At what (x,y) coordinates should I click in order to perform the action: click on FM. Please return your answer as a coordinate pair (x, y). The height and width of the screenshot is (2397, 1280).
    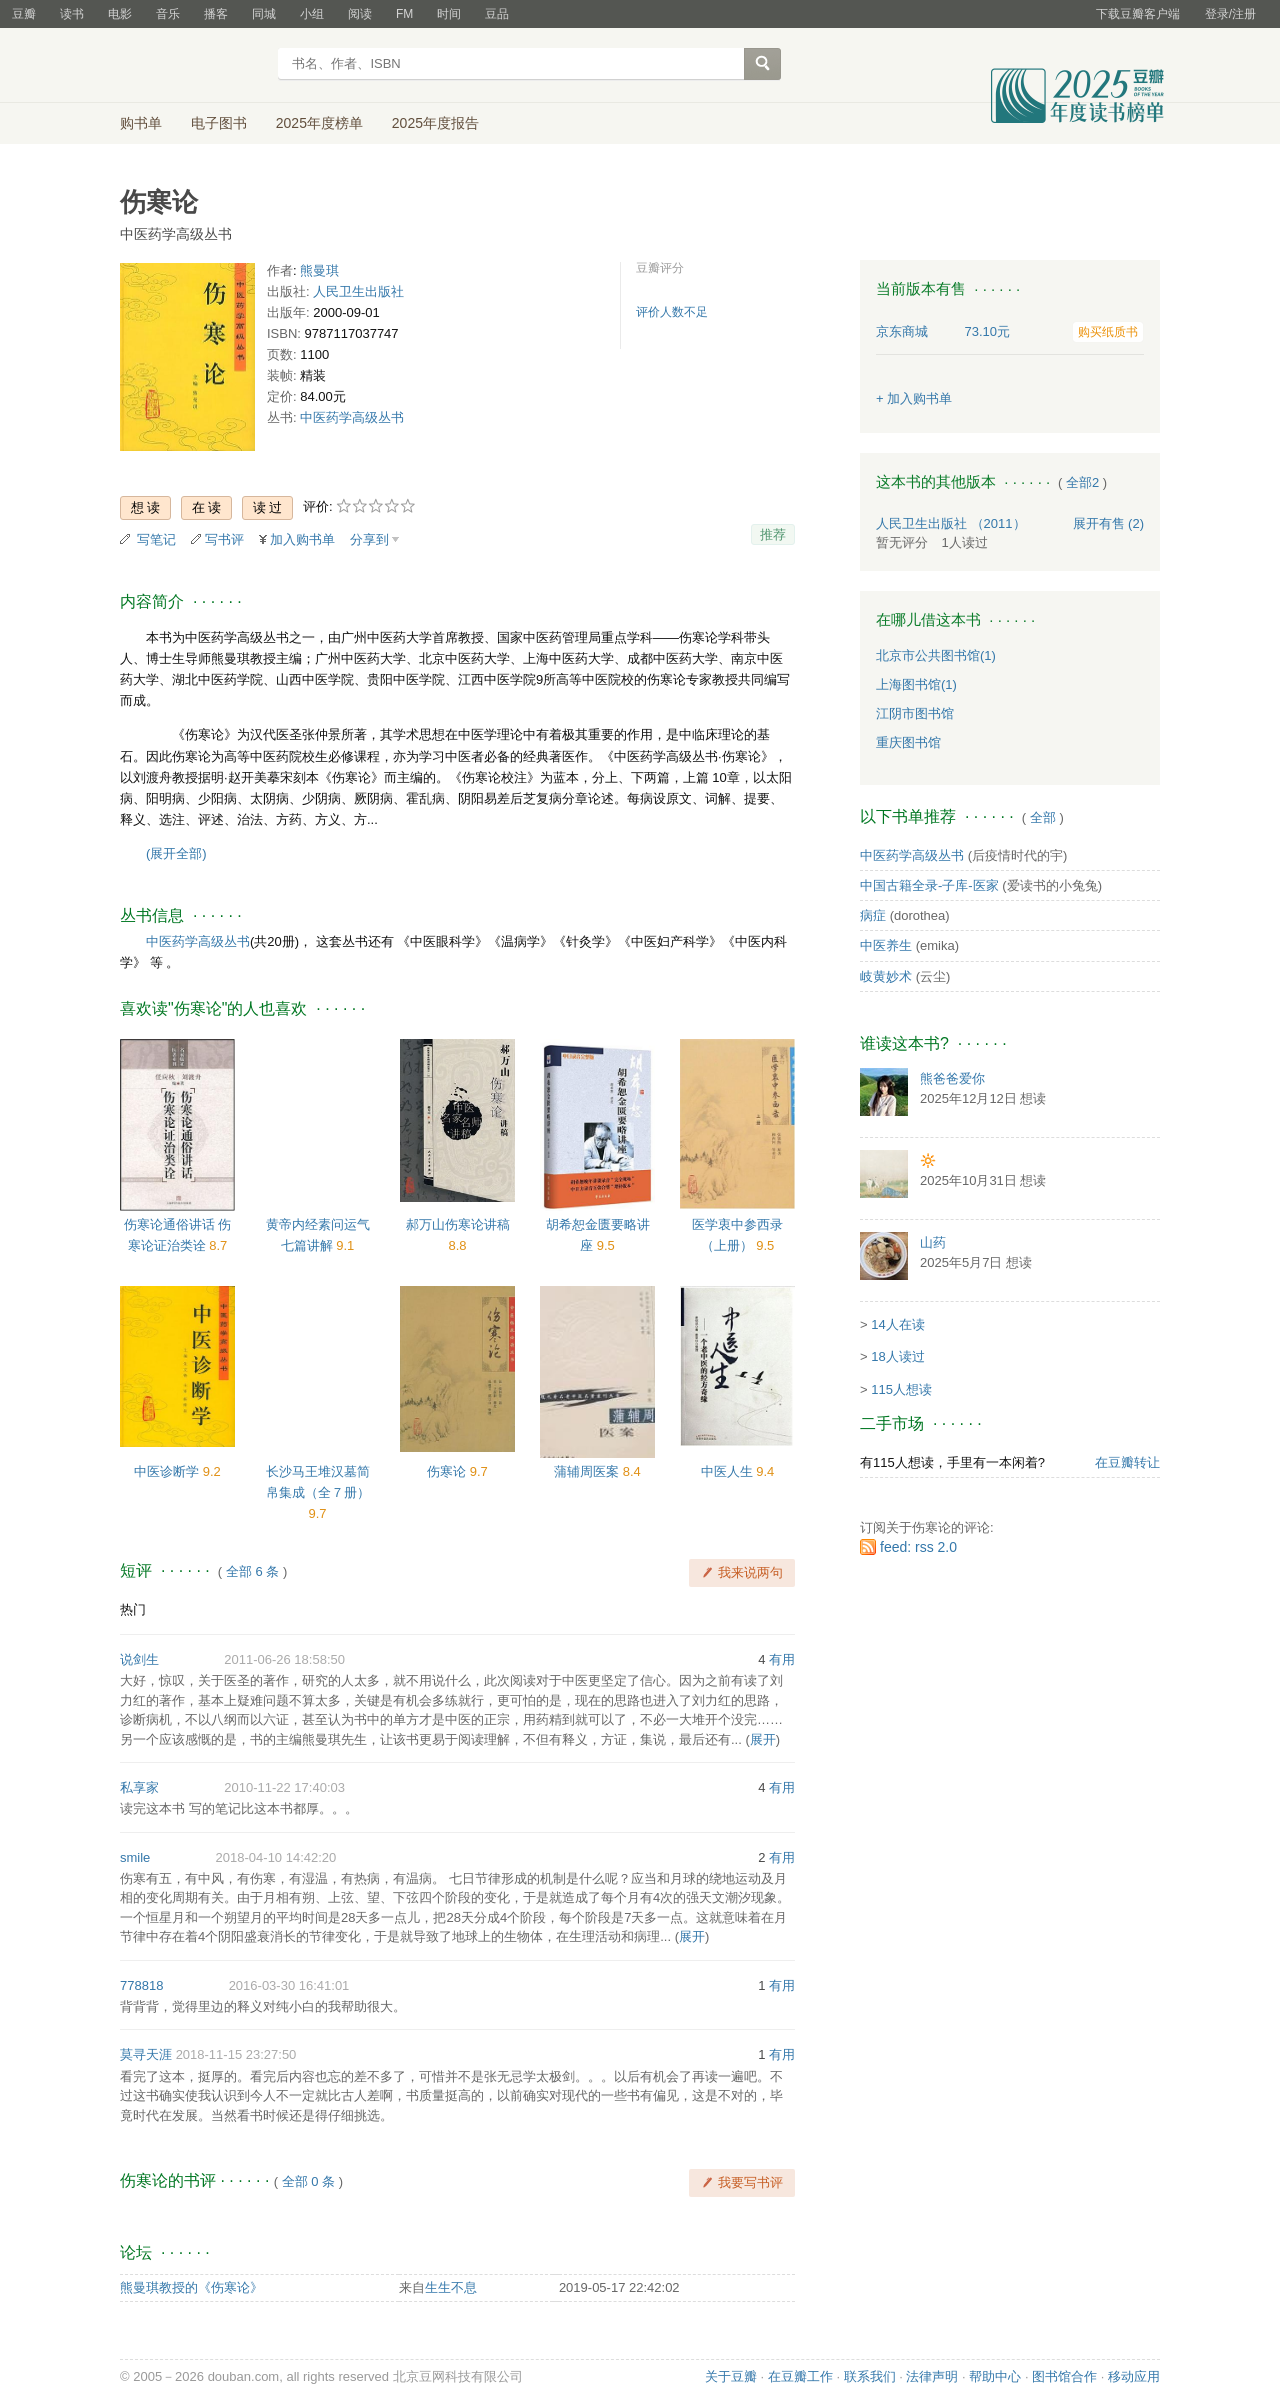
    Looking at the image, I should click on (404, 14).